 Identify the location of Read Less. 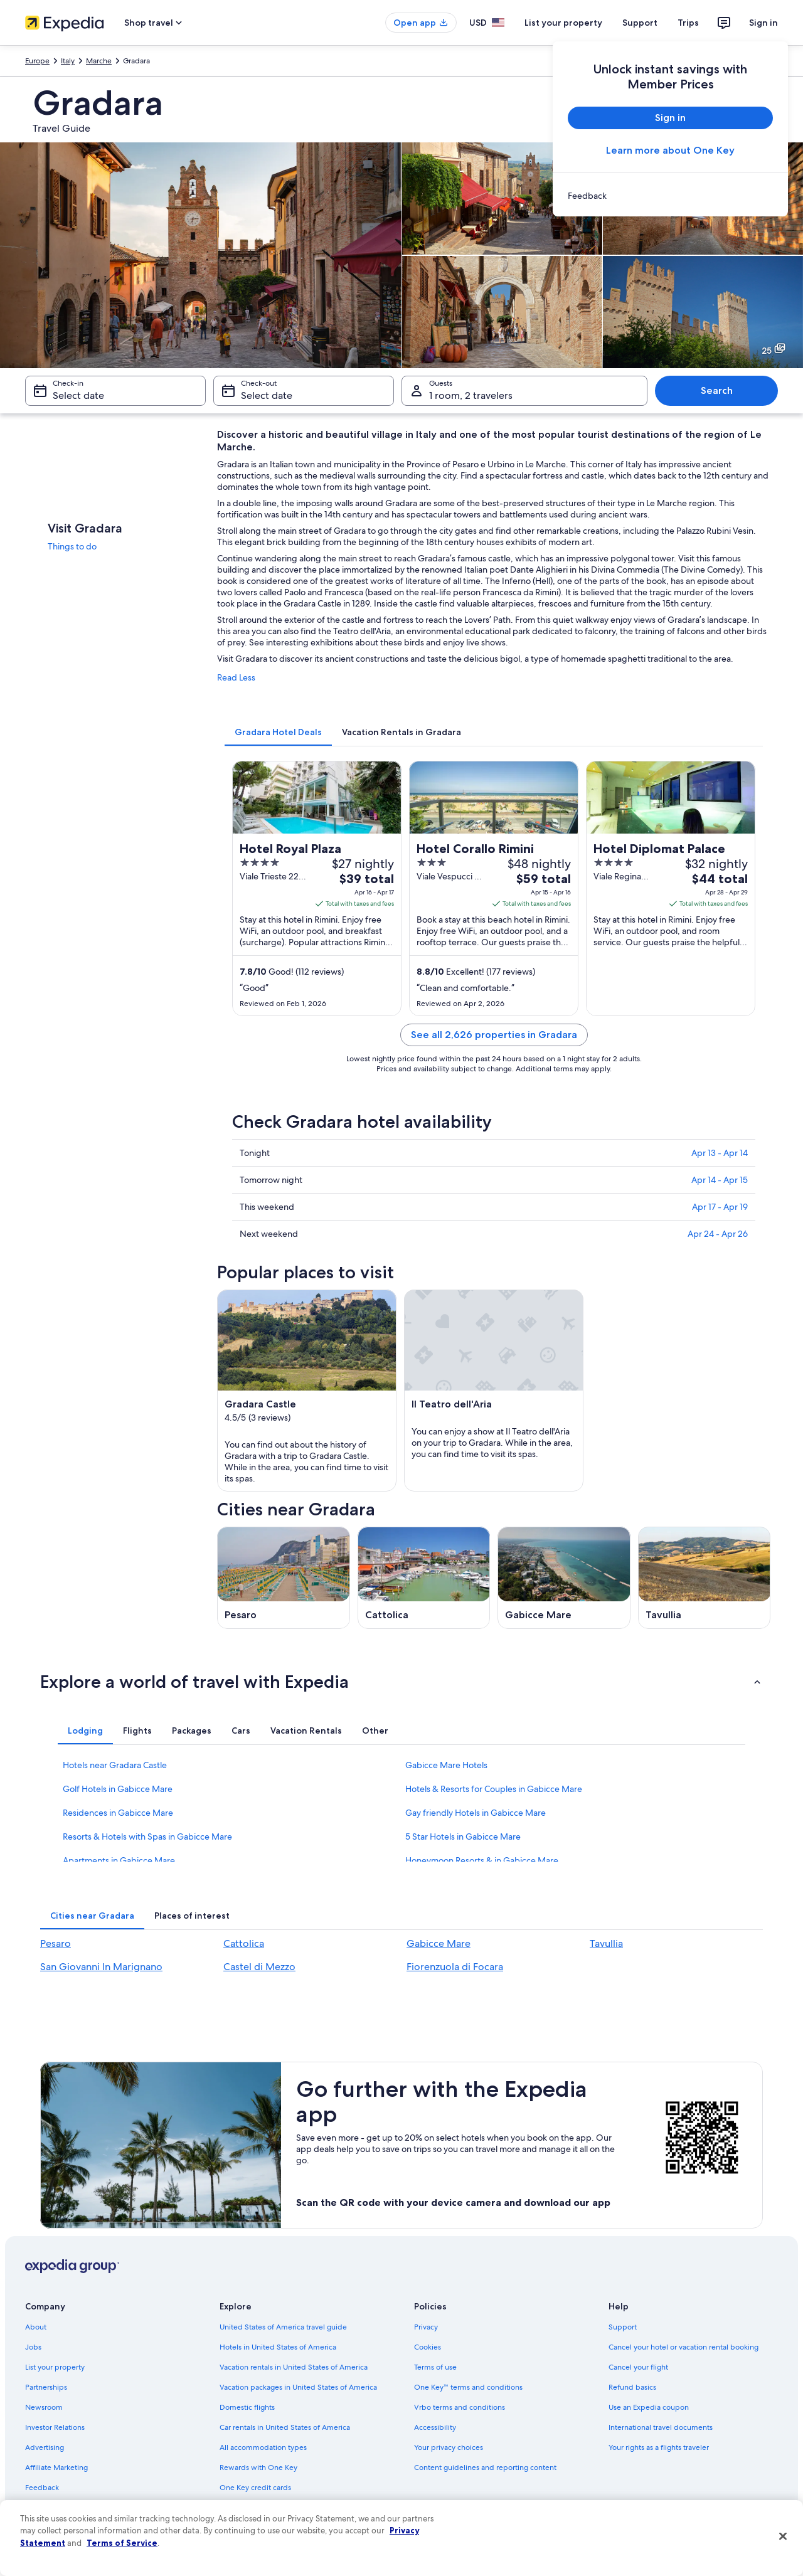
(236, 677).